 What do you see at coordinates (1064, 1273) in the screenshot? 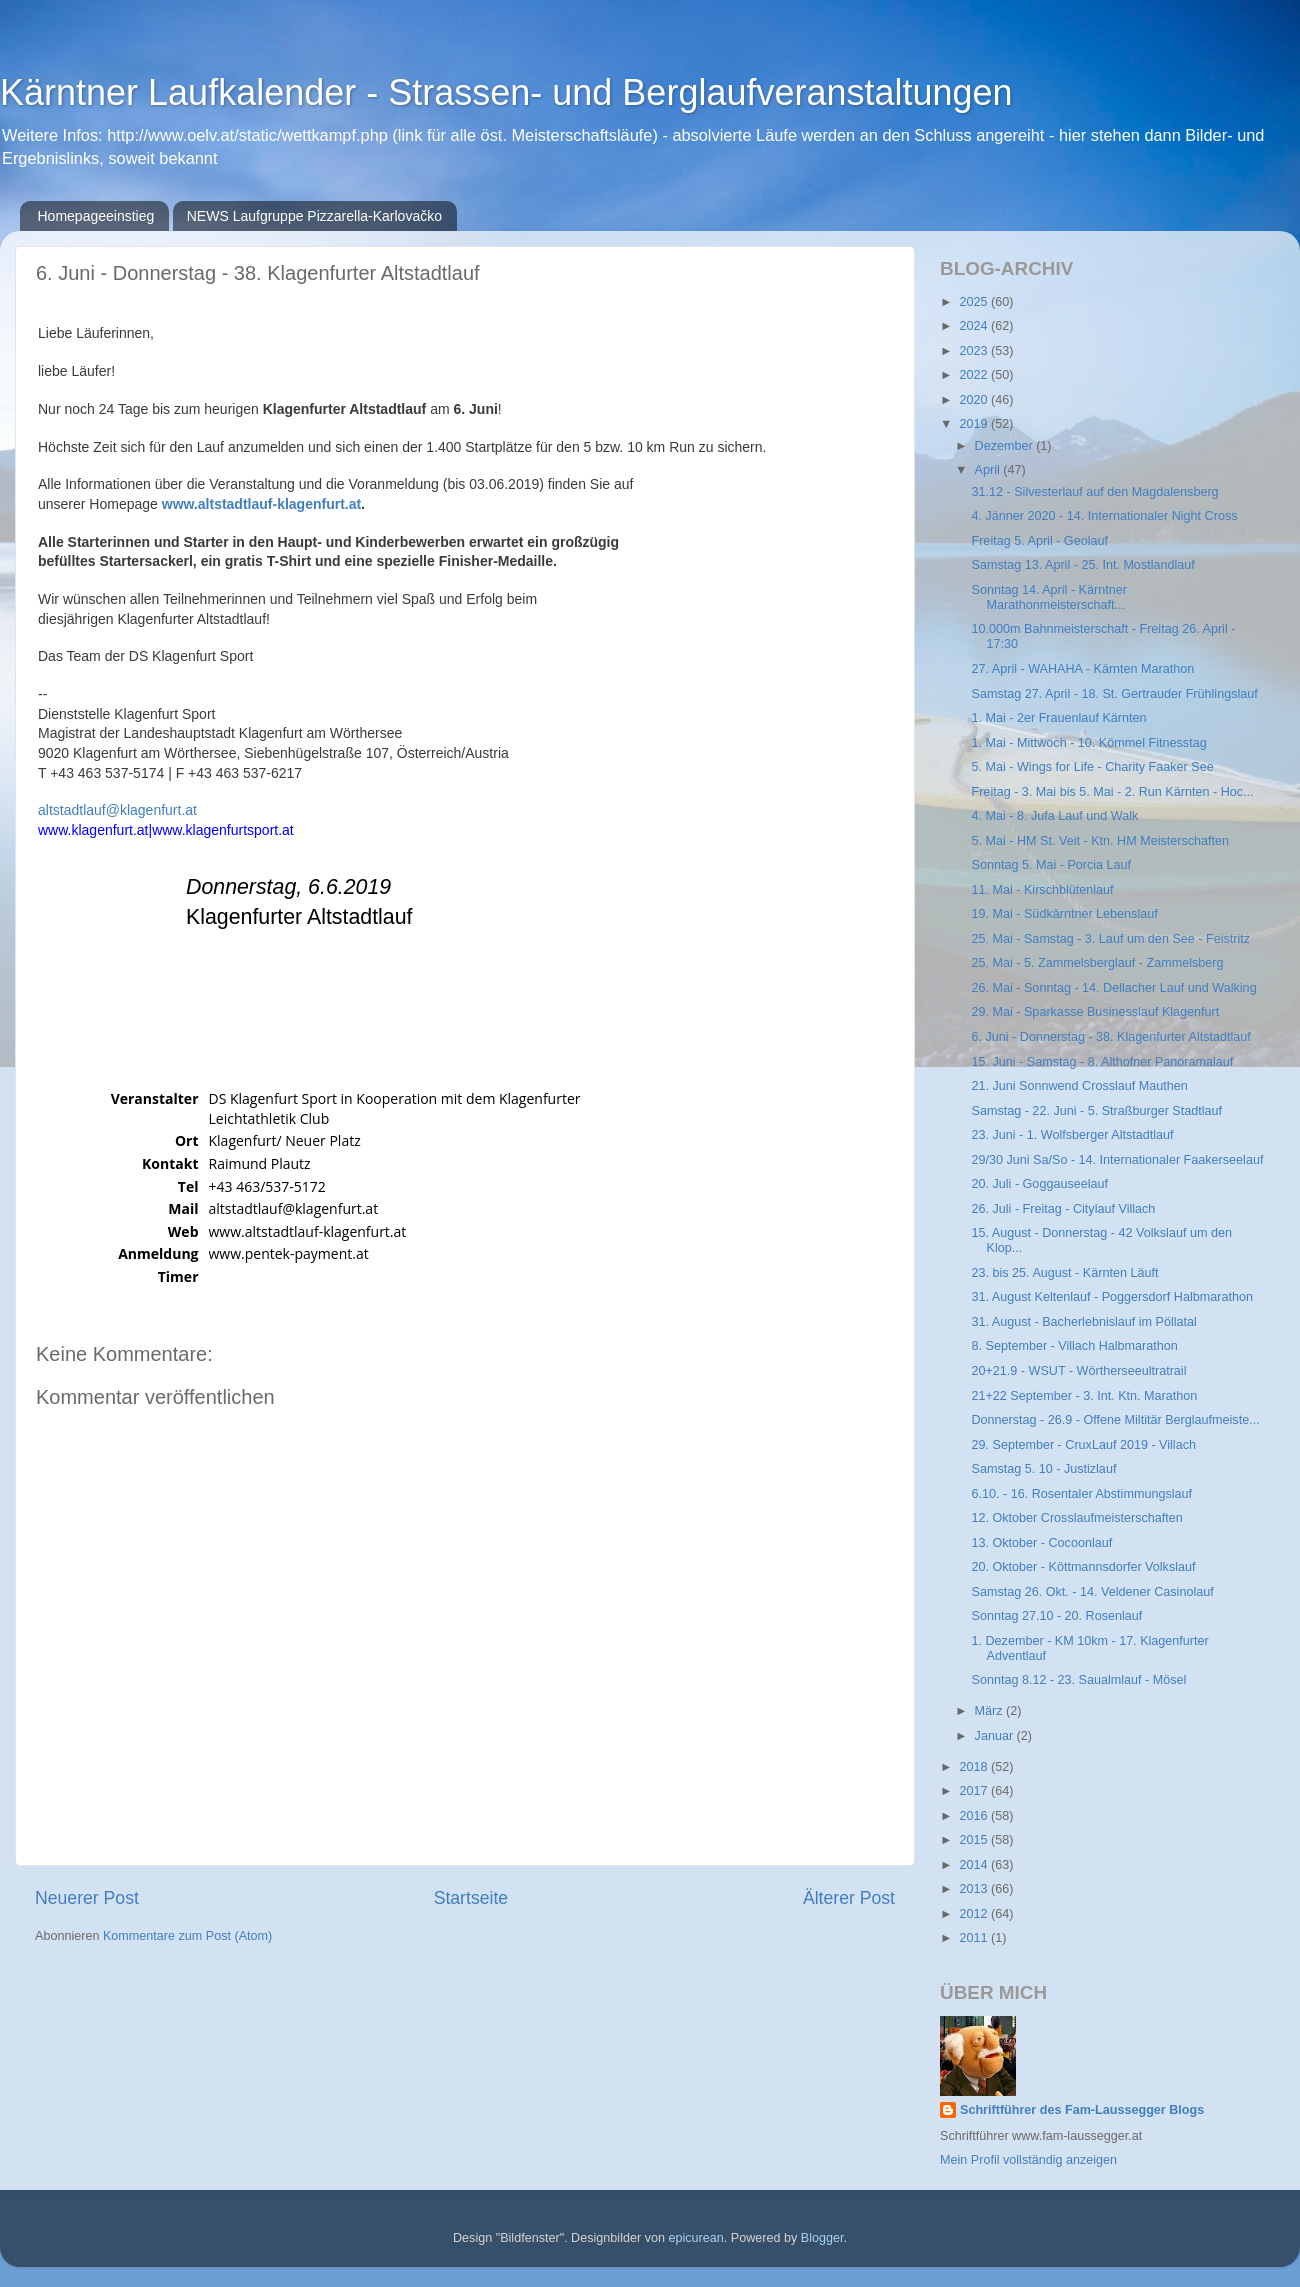
I see `23. bis 25. August - Kärnten Läuft` at bounding box center [1064, 1273].